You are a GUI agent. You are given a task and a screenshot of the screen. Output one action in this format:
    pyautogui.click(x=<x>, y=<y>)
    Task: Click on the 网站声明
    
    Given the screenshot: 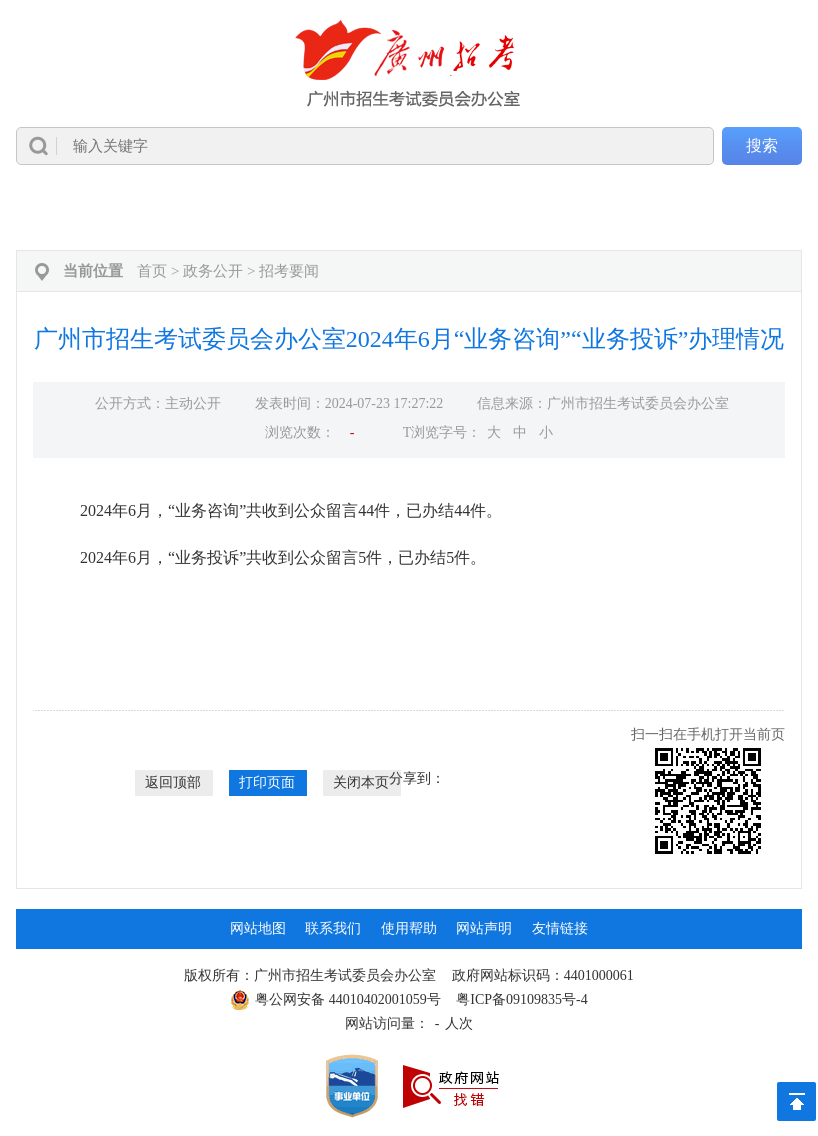 What is the action you would take?
    pyautogui.click(x=484, y=928)
    